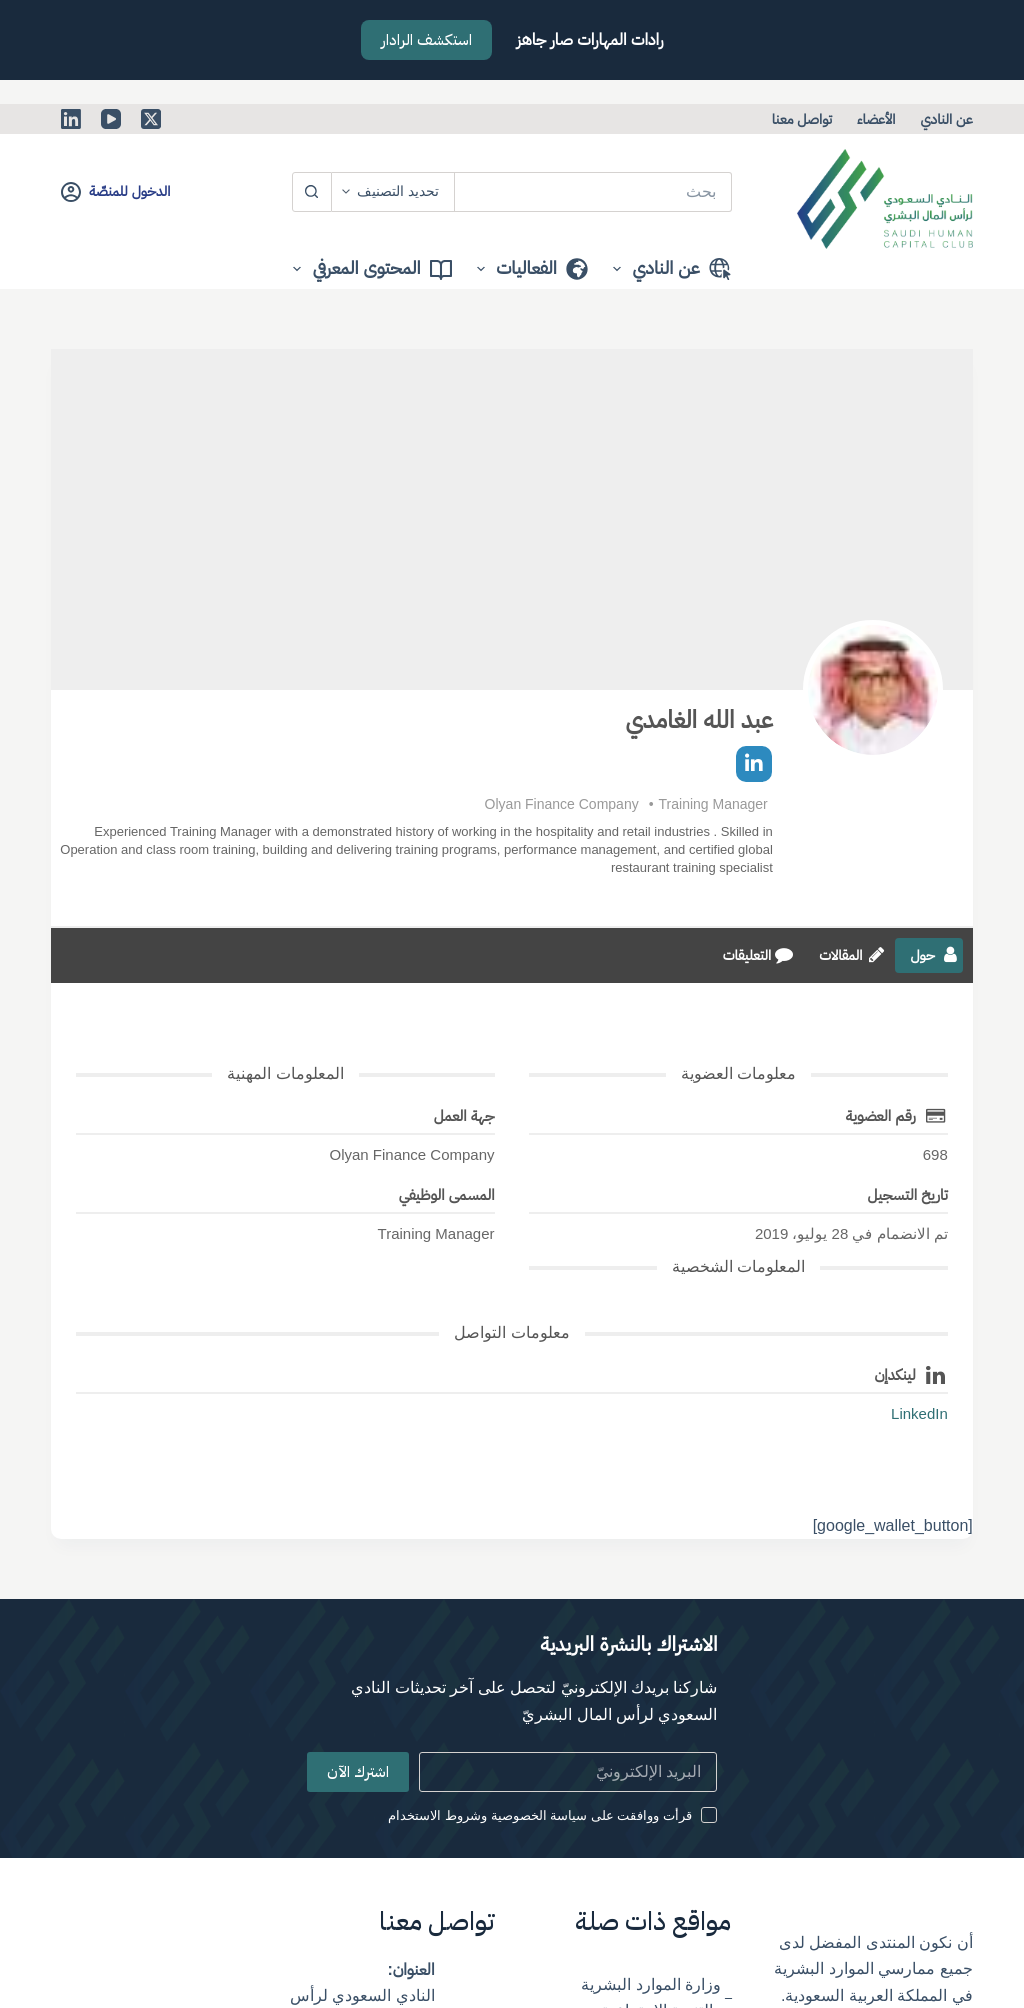  What do you see at coordinates (464, 1115) in the screenshot?
I see `جهة العمل` at bounding box center [464, 1115].